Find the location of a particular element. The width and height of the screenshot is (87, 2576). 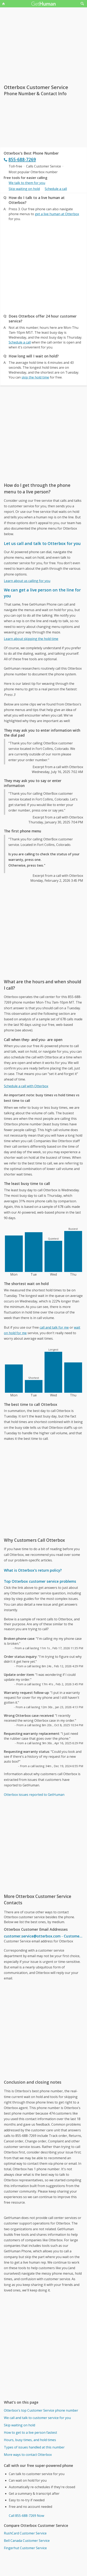

Fingerhut Customer Service is located at coordinates (25, 2548).